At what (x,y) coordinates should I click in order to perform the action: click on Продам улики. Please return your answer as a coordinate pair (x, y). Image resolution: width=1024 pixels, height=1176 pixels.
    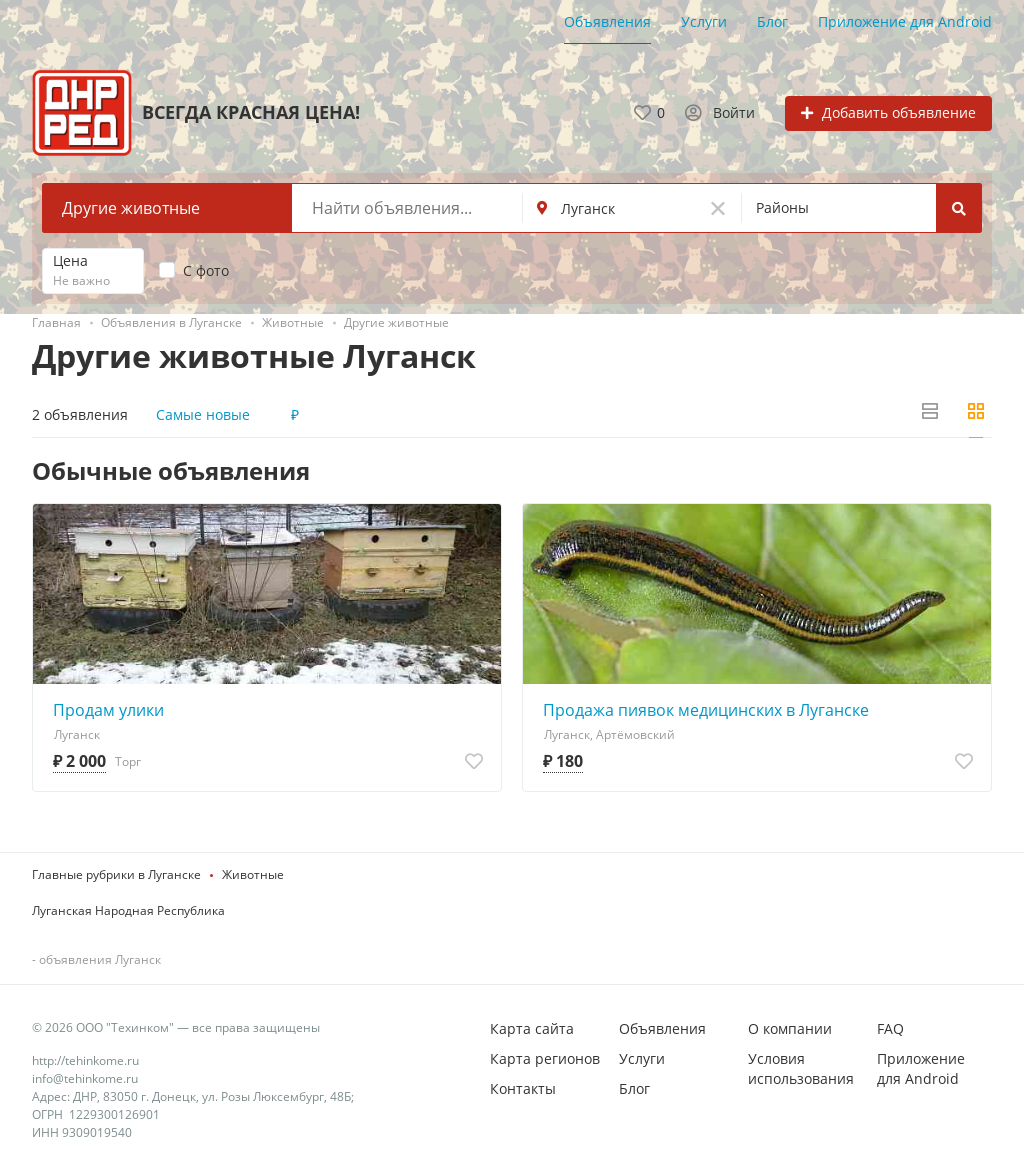
    Looking at the image, I should click on (108, 710).